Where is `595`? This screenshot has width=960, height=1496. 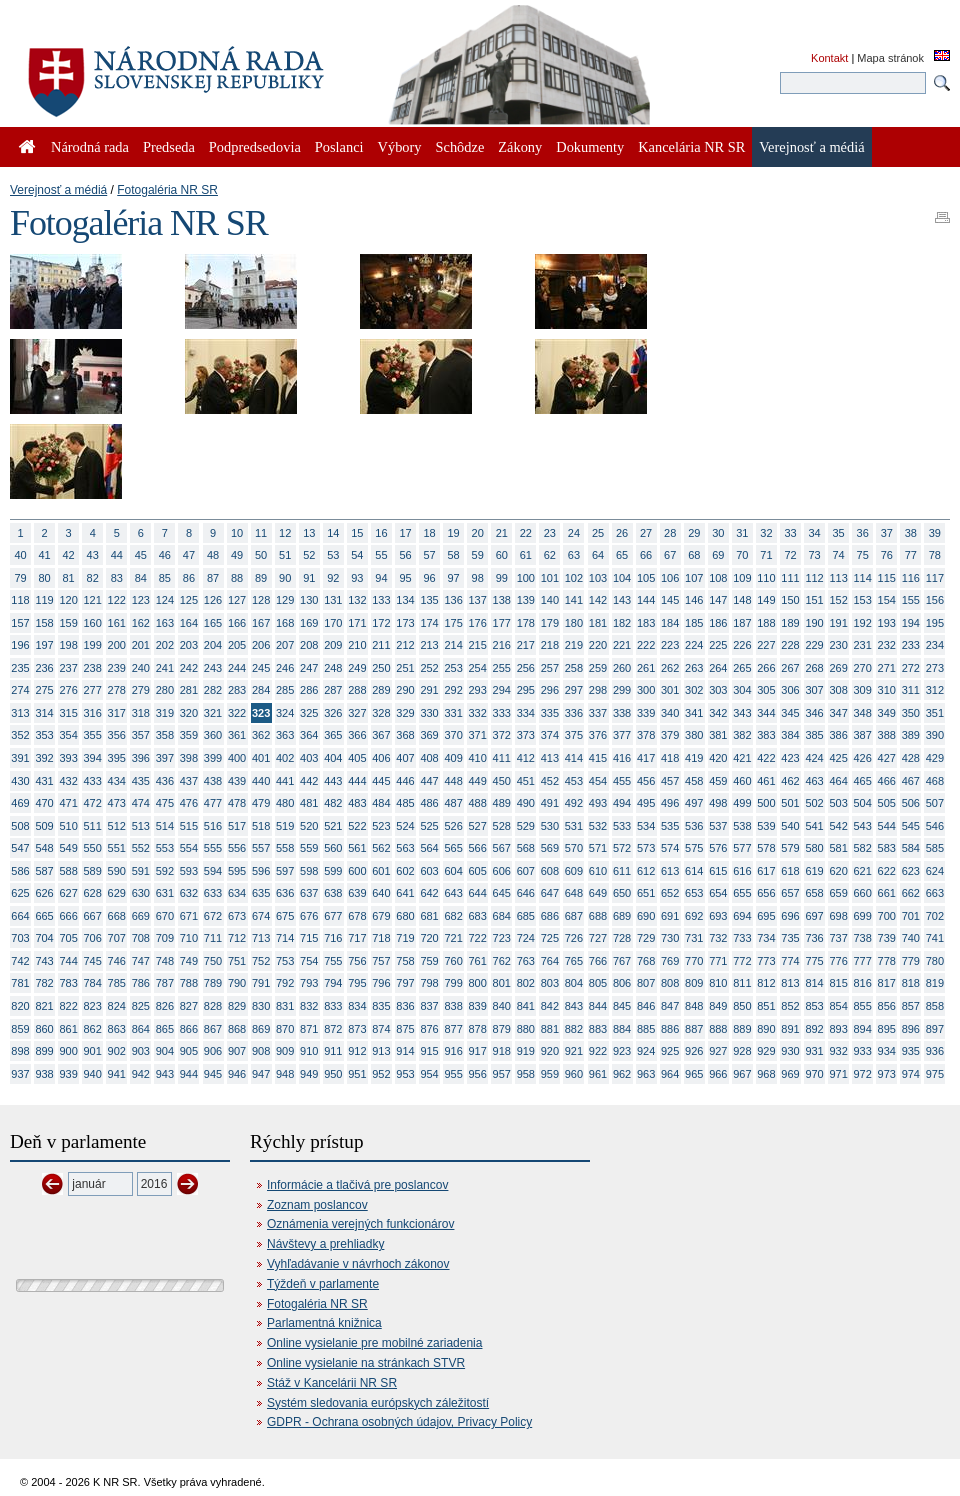
595 is located at coordinates (237, 871).